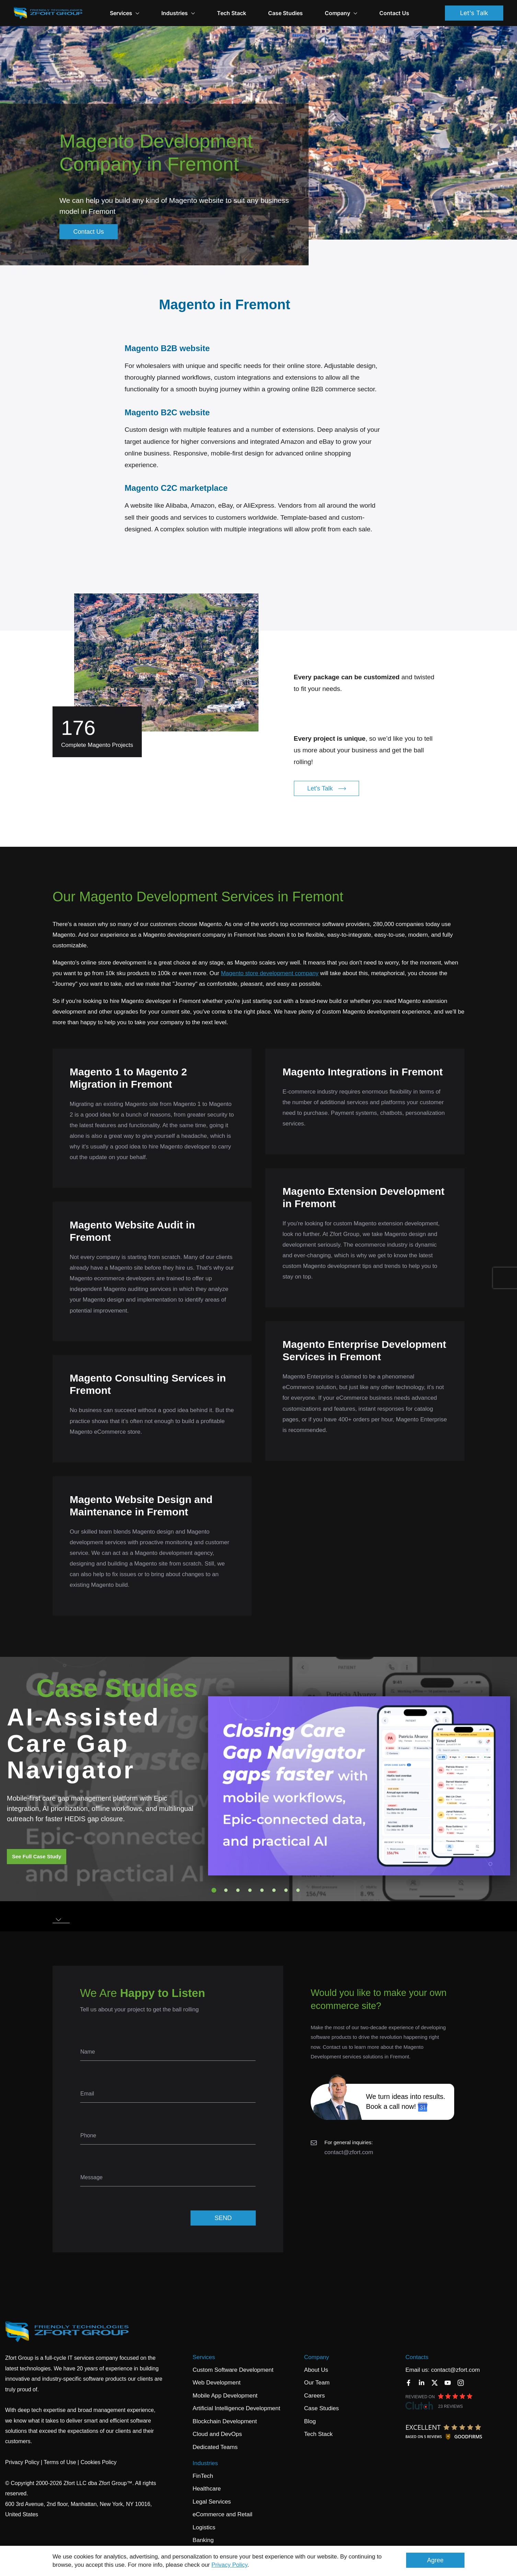  Describe the element at coordinates (231, 13) in the screenshot. I see `Tech Stack` at that location.